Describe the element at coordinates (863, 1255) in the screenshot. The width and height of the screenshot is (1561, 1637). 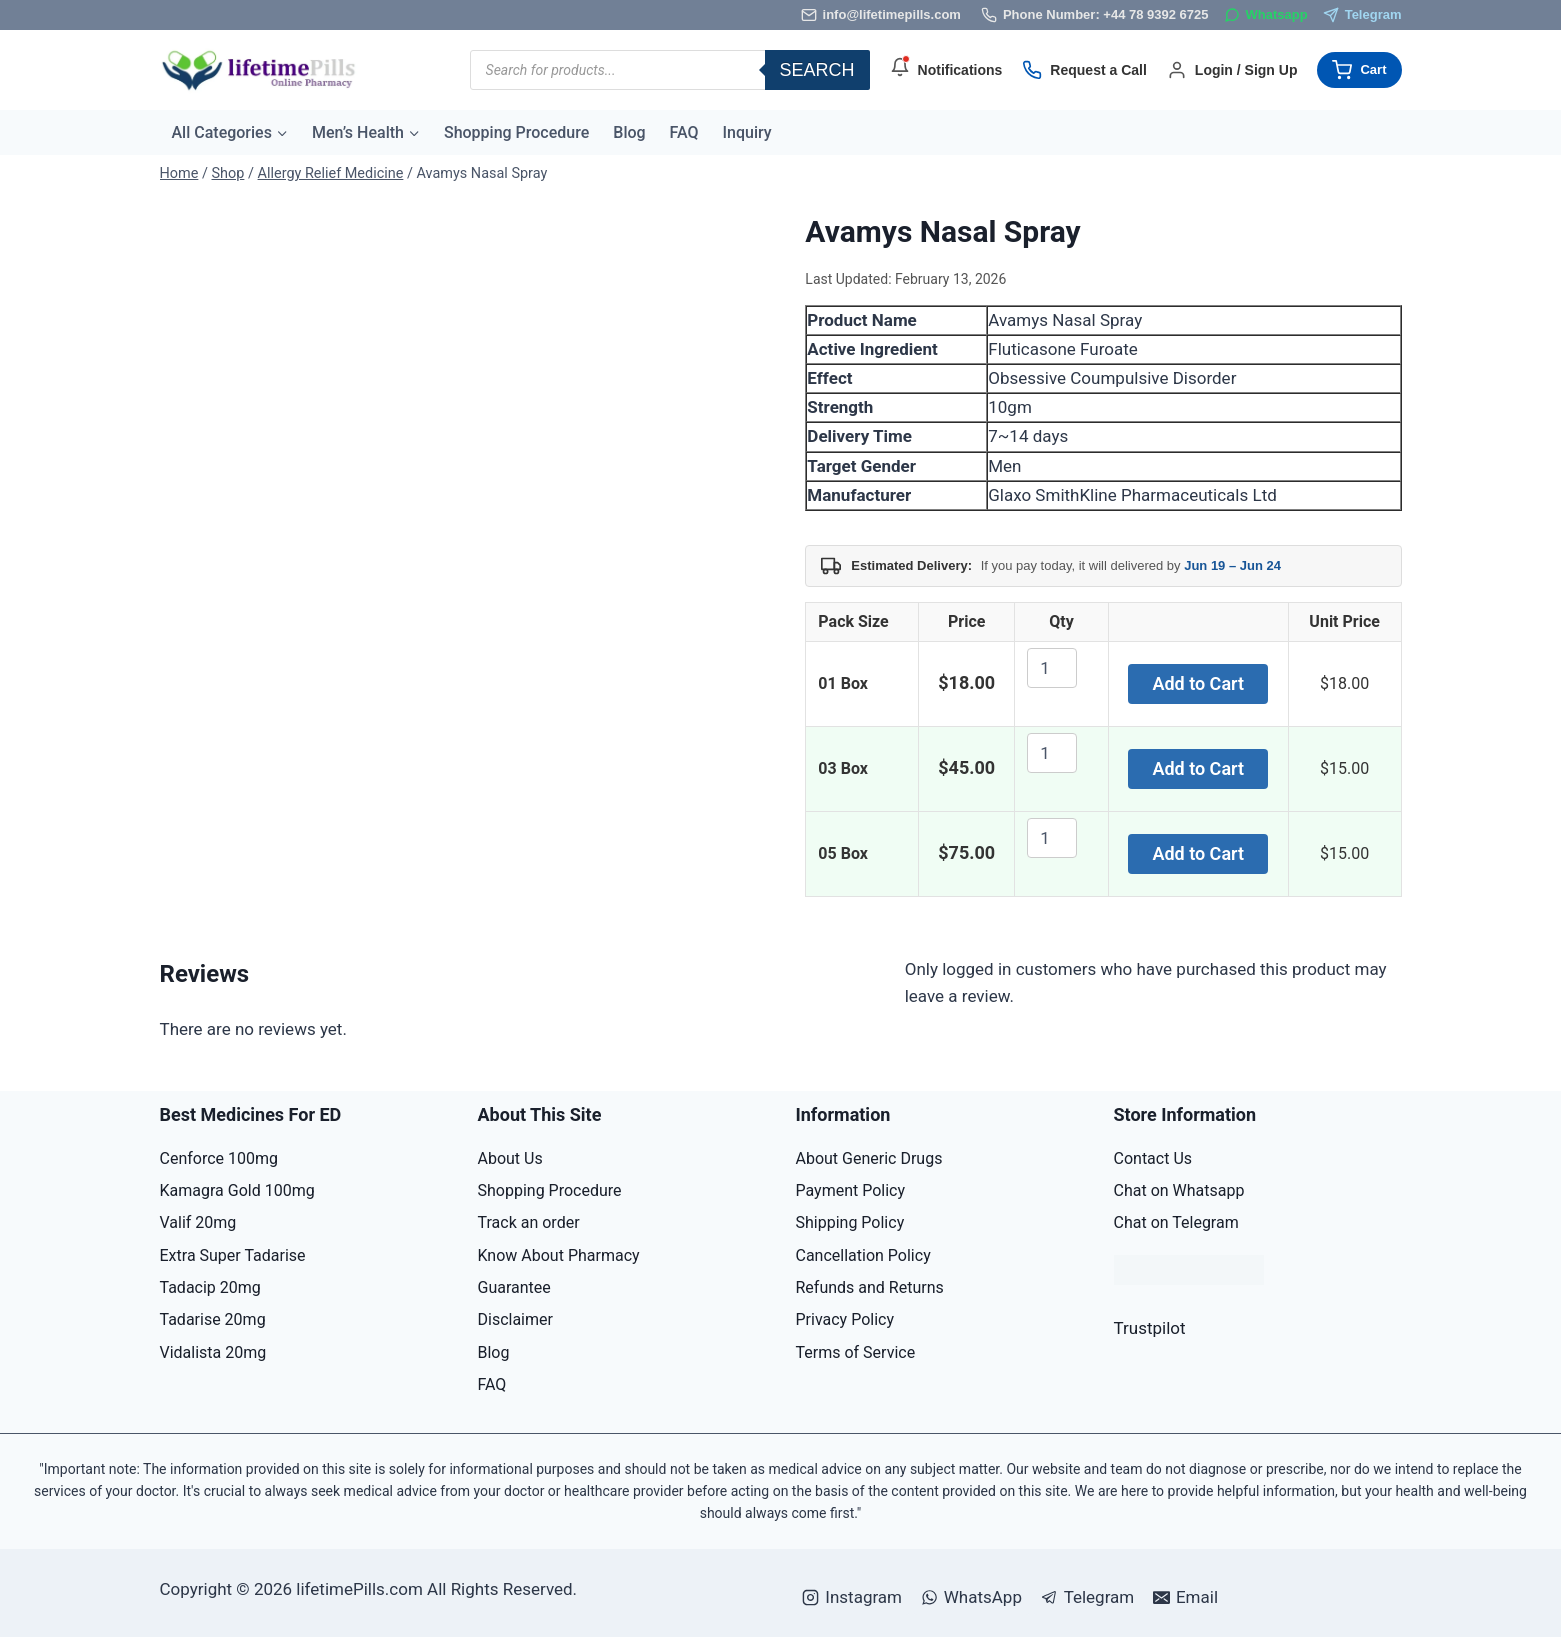
I see `Cancellation Policy` at that location.